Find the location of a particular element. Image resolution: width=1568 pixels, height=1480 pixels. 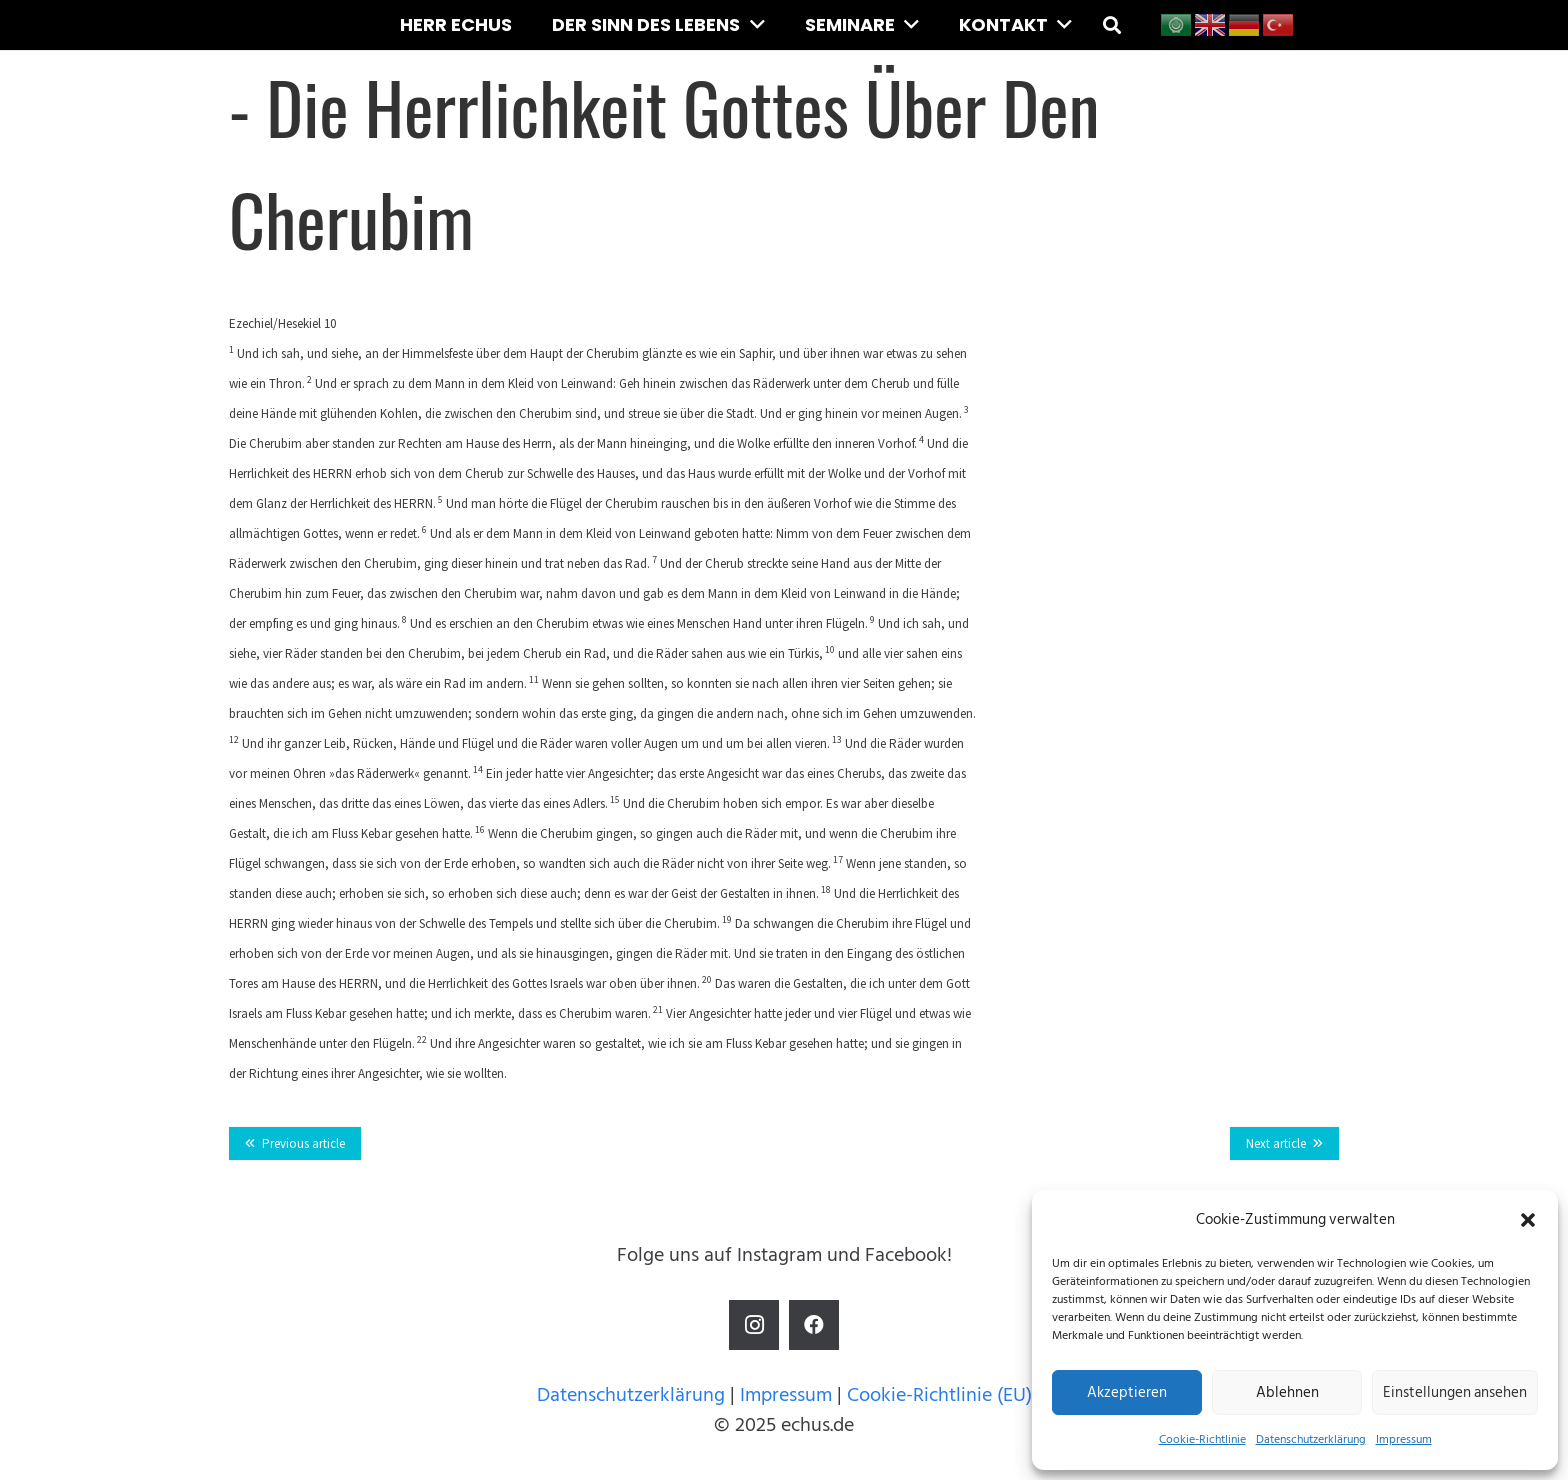

Impressum is located at coordinates (1404, 1439).